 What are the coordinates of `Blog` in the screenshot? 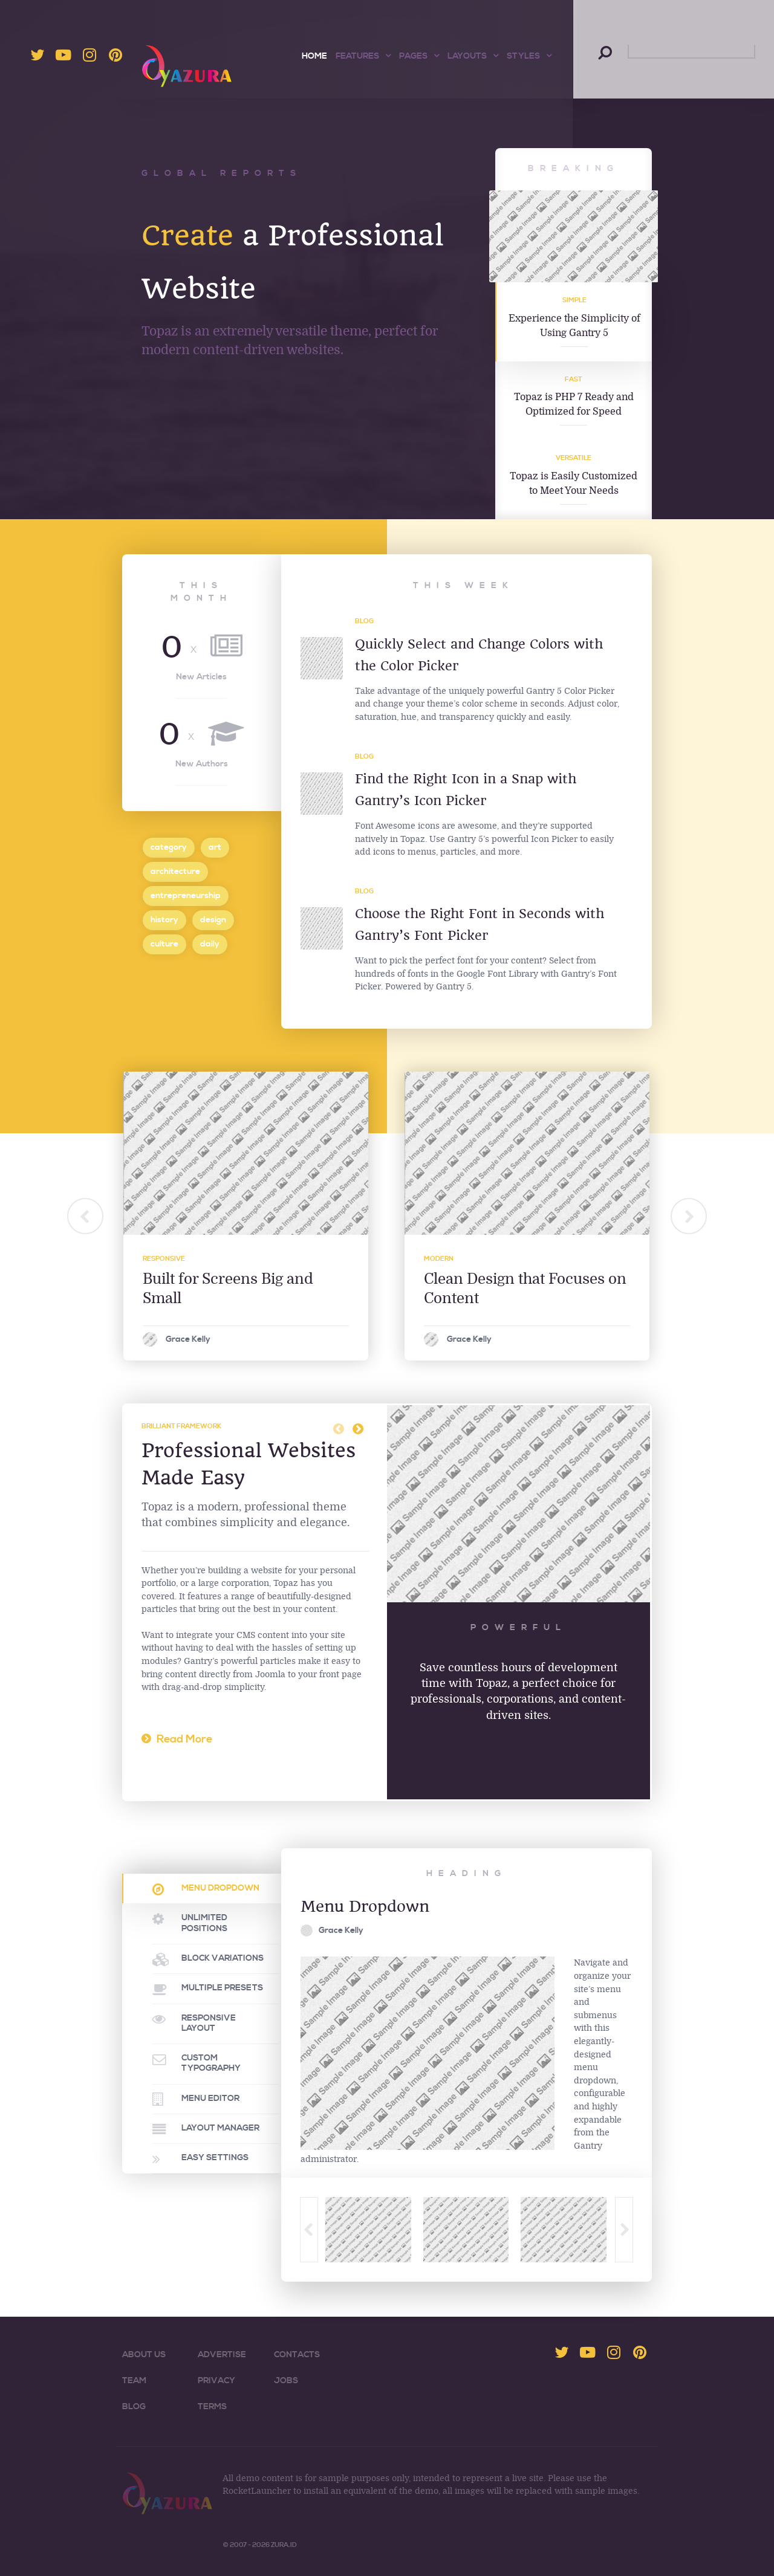 It's located at (364, 621).